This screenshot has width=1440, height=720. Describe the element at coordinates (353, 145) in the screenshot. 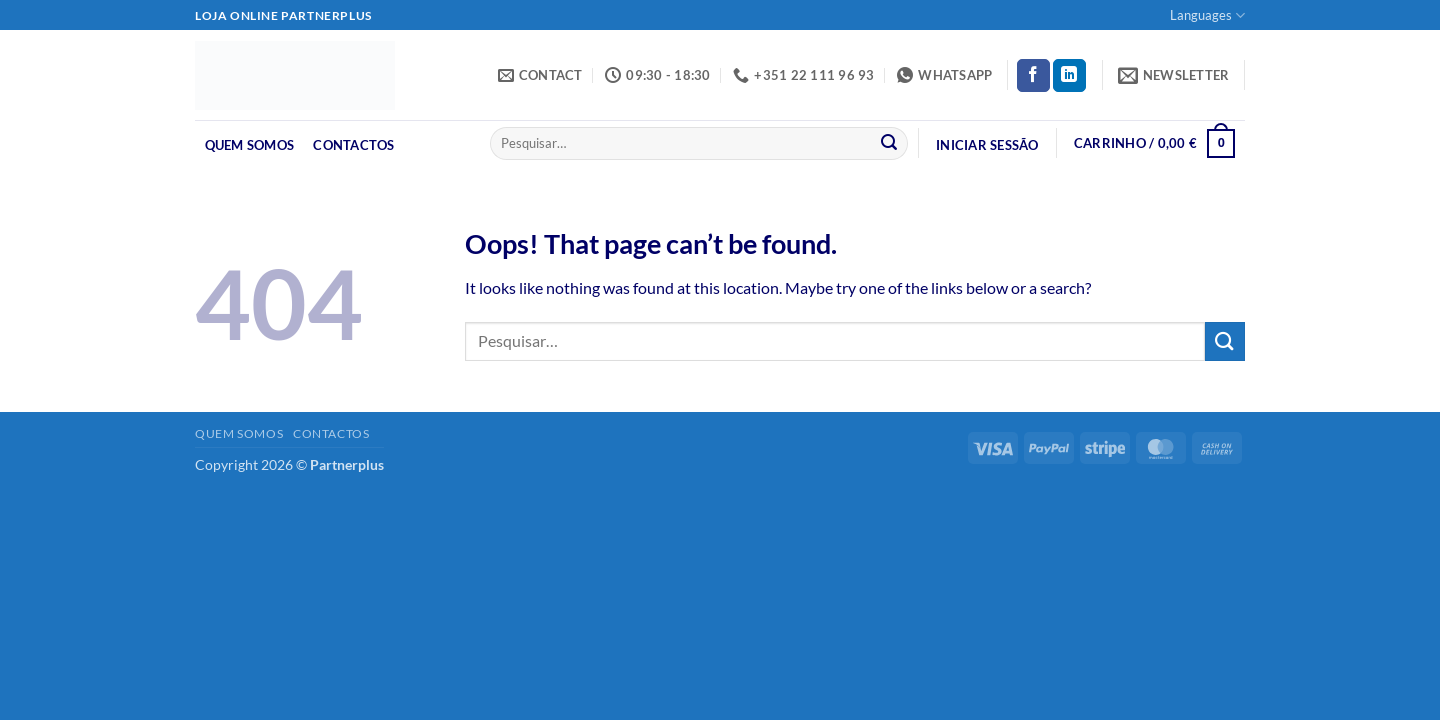

I see `Contactos` at that location.